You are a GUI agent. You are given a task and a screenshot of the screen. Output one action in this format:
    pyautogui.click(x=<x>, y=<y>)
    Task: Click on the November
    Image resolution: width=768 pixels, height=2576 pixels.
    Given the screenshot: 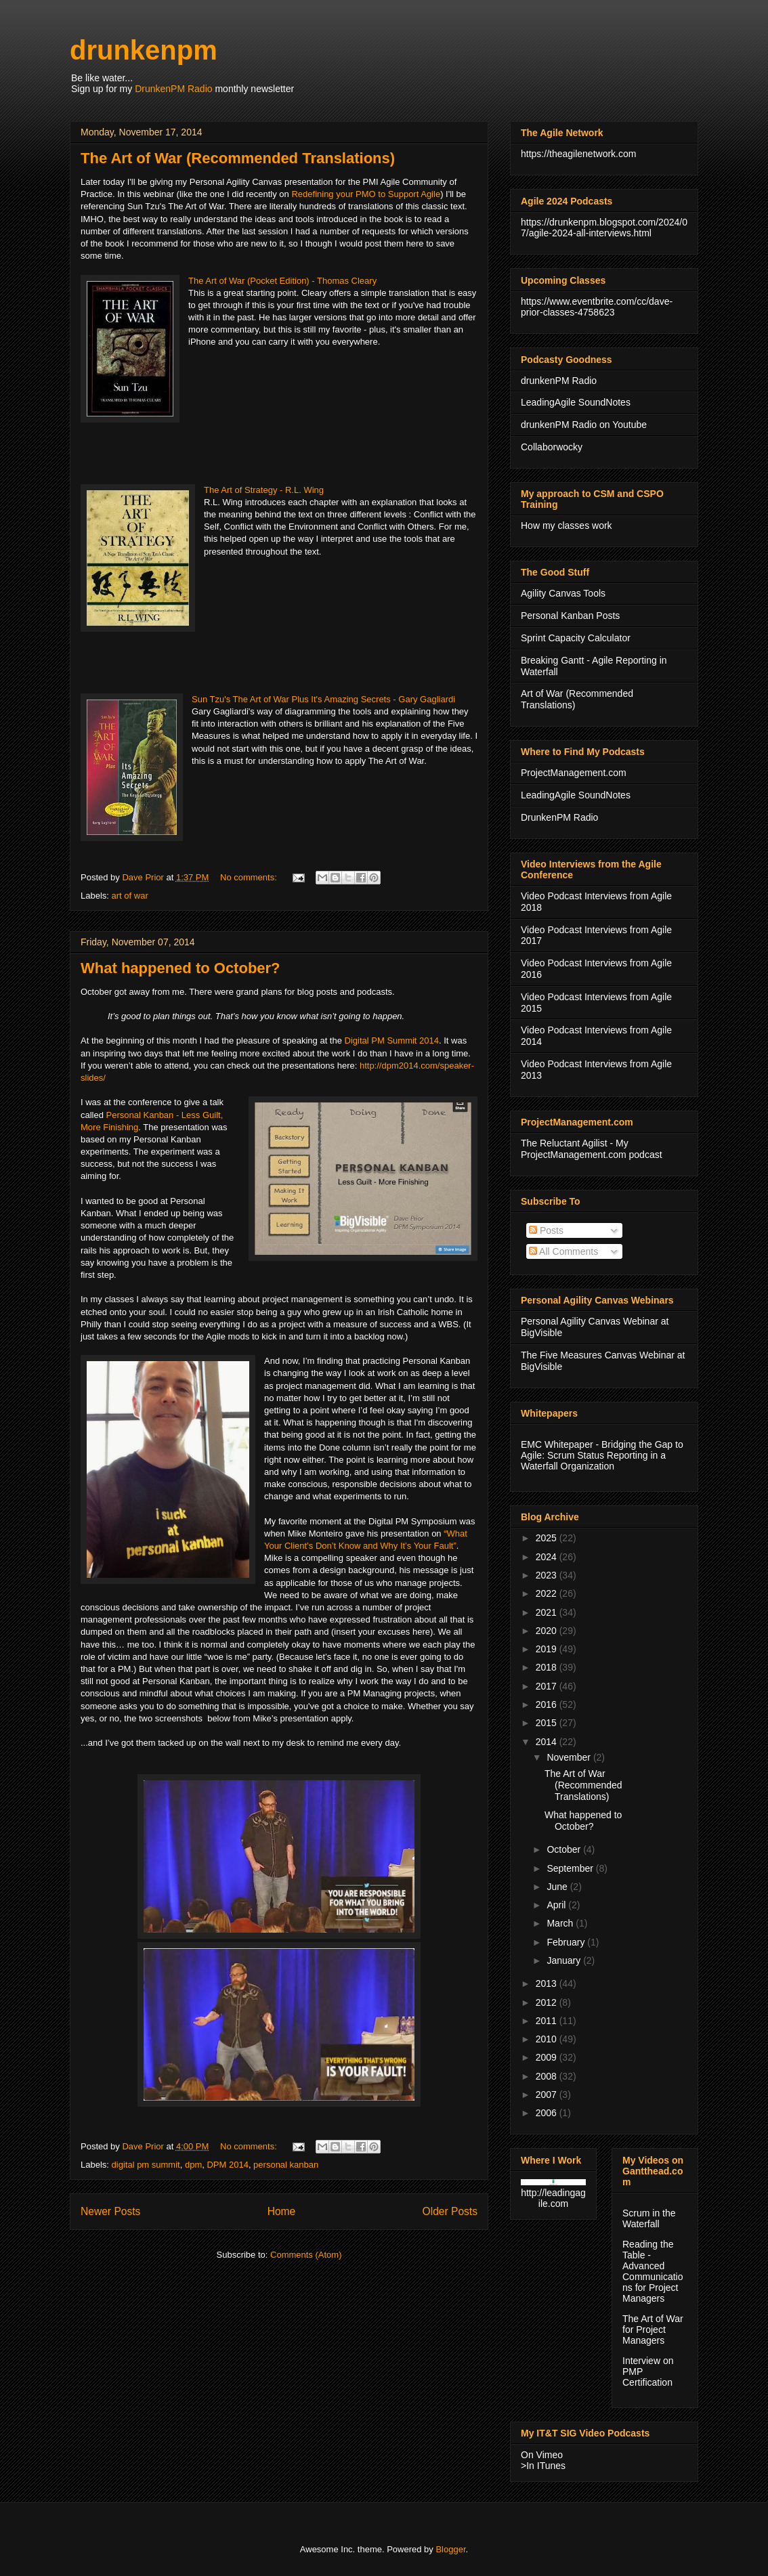 What is the action you would take?
    pyautogui.click(x=570, y=1757)
    